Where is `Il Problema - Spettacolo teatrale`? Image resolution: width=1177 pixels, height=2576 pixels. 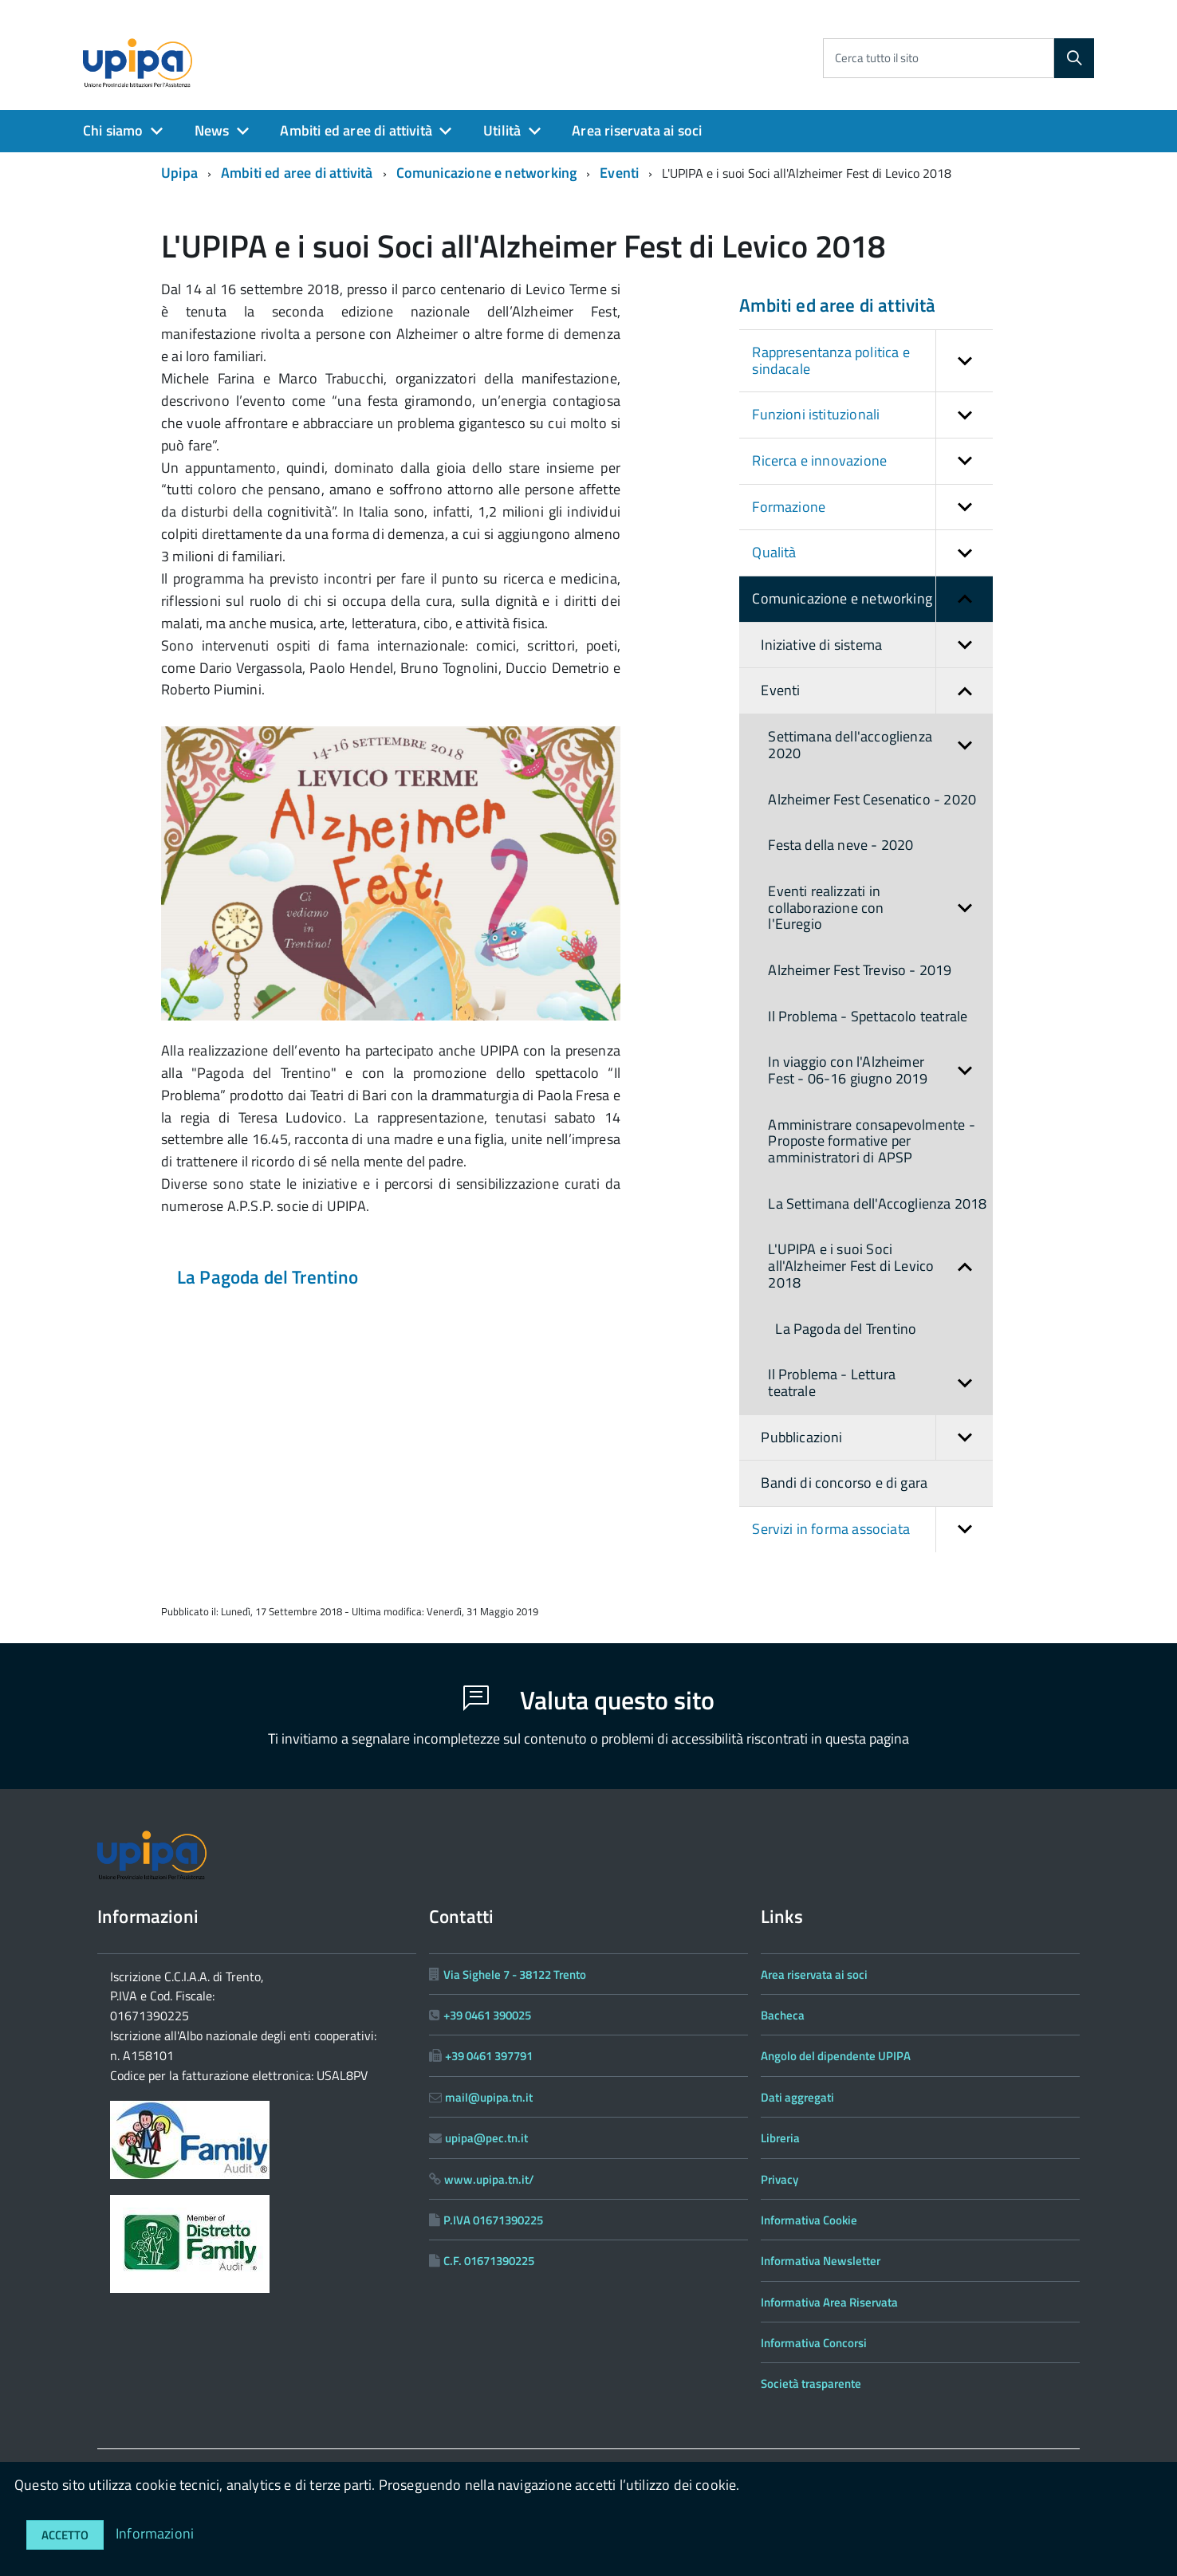
Il Problema - Spettacolo teatrale is located at coordinates (867, 1016).